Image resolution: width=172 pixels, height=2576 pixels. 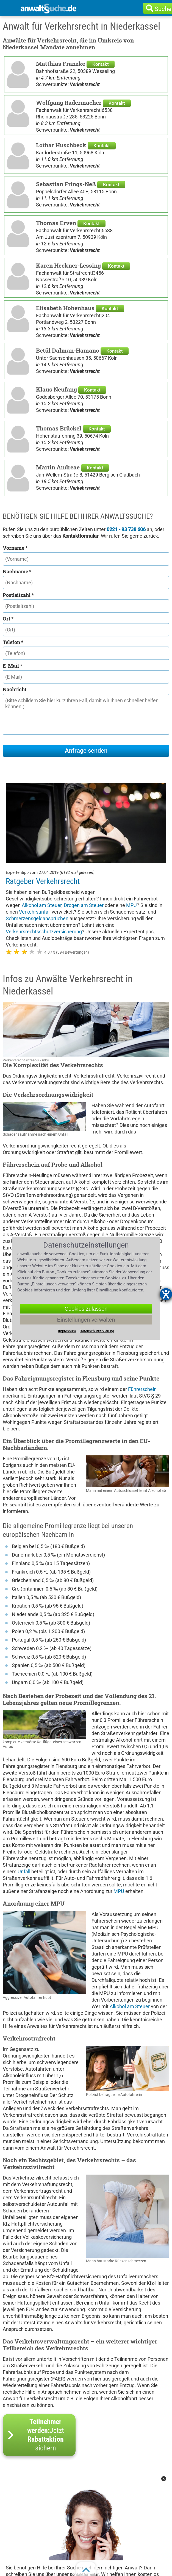 I want to click on Postleitzahl *, so click(x=18, y=595).